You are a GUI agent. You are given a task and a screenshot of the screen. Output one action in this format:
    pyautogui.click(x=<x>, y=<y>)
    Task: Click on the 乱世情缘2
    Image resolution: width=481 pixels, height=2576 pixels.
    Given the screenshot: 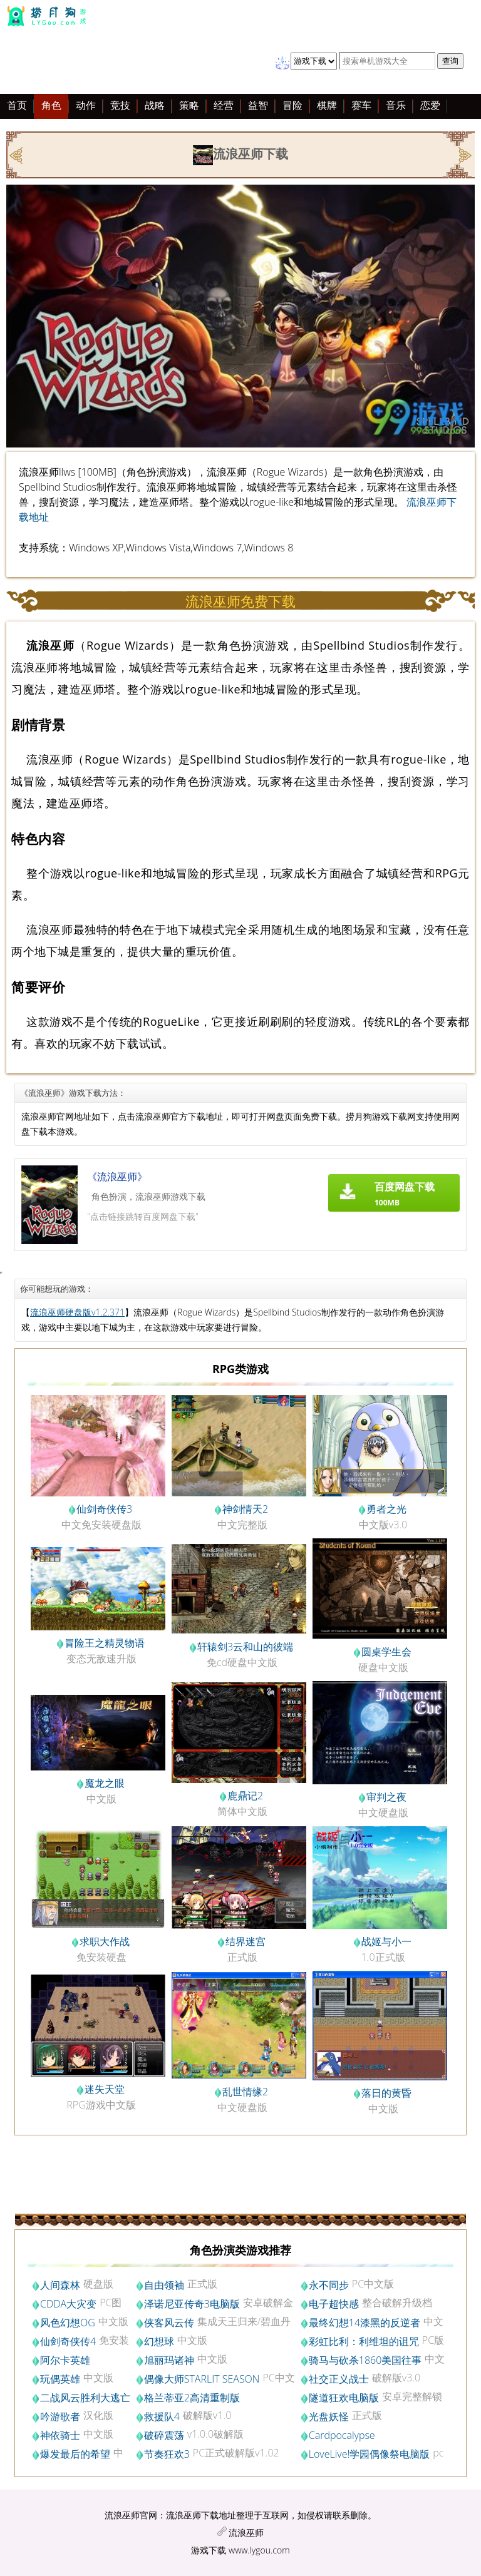 What is the action you would take?
    pyautogui.click(x=245, y=2091)
    